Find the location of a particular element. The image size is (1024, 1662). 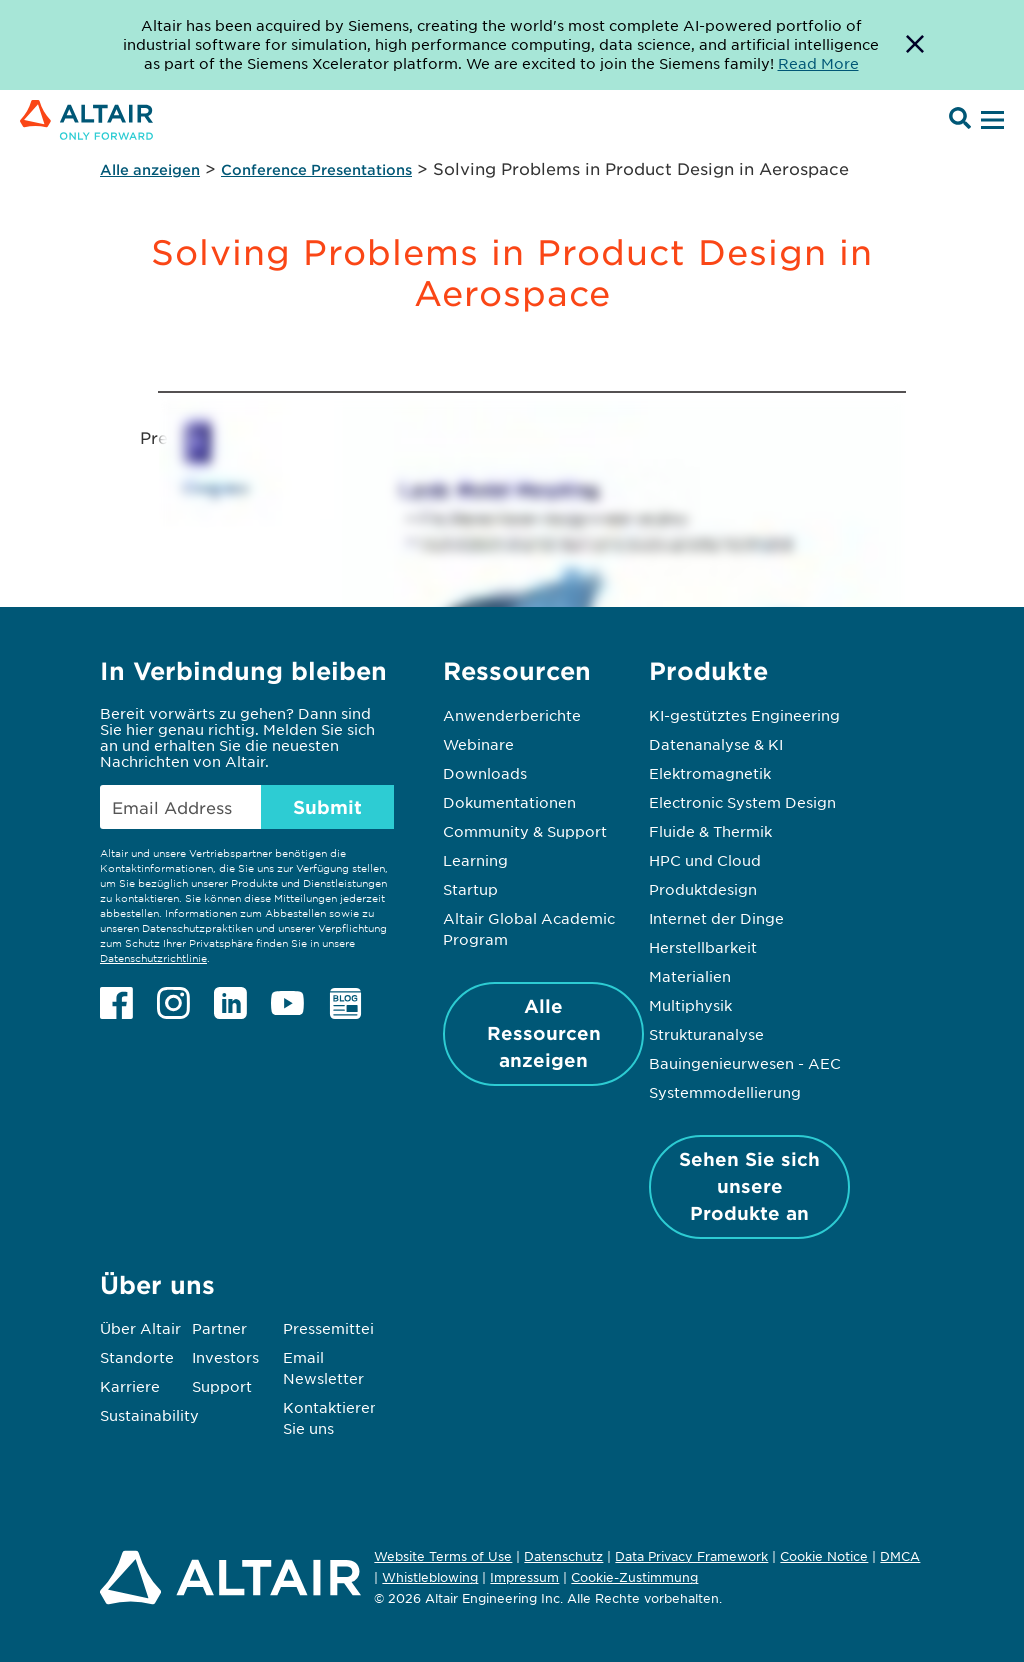

Read More [Opens new tab] is located at coordinates (818, 63).